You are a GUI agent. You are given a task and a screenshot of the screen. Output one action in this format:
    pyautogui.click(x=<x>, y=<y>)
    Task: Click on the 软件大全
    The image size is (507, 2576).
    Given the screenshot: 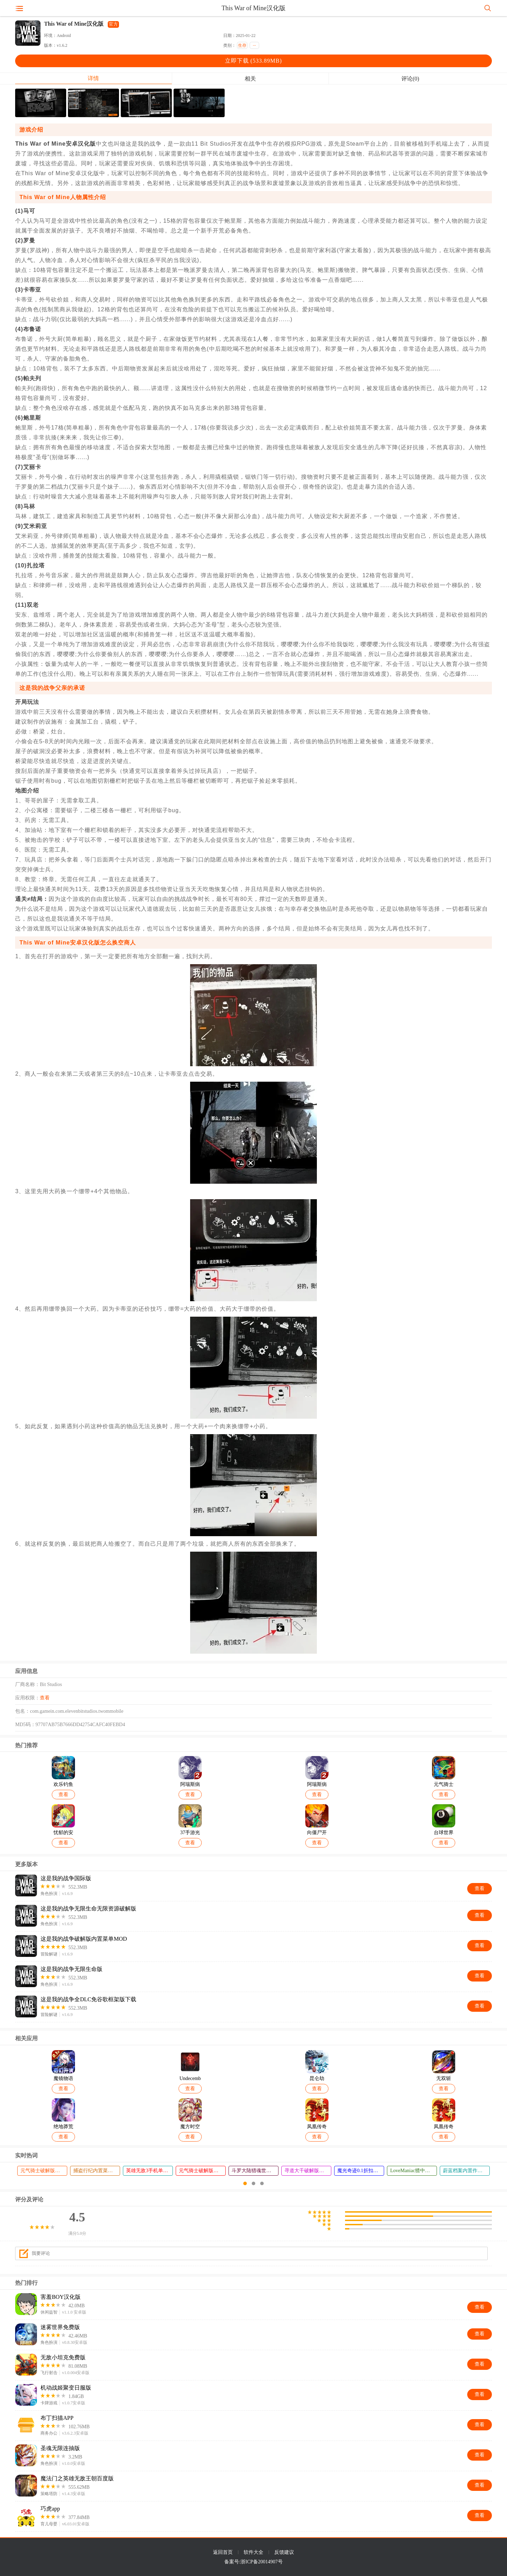 What is the action you would take?
    pyautogui.click(x=253, y=2552)
    